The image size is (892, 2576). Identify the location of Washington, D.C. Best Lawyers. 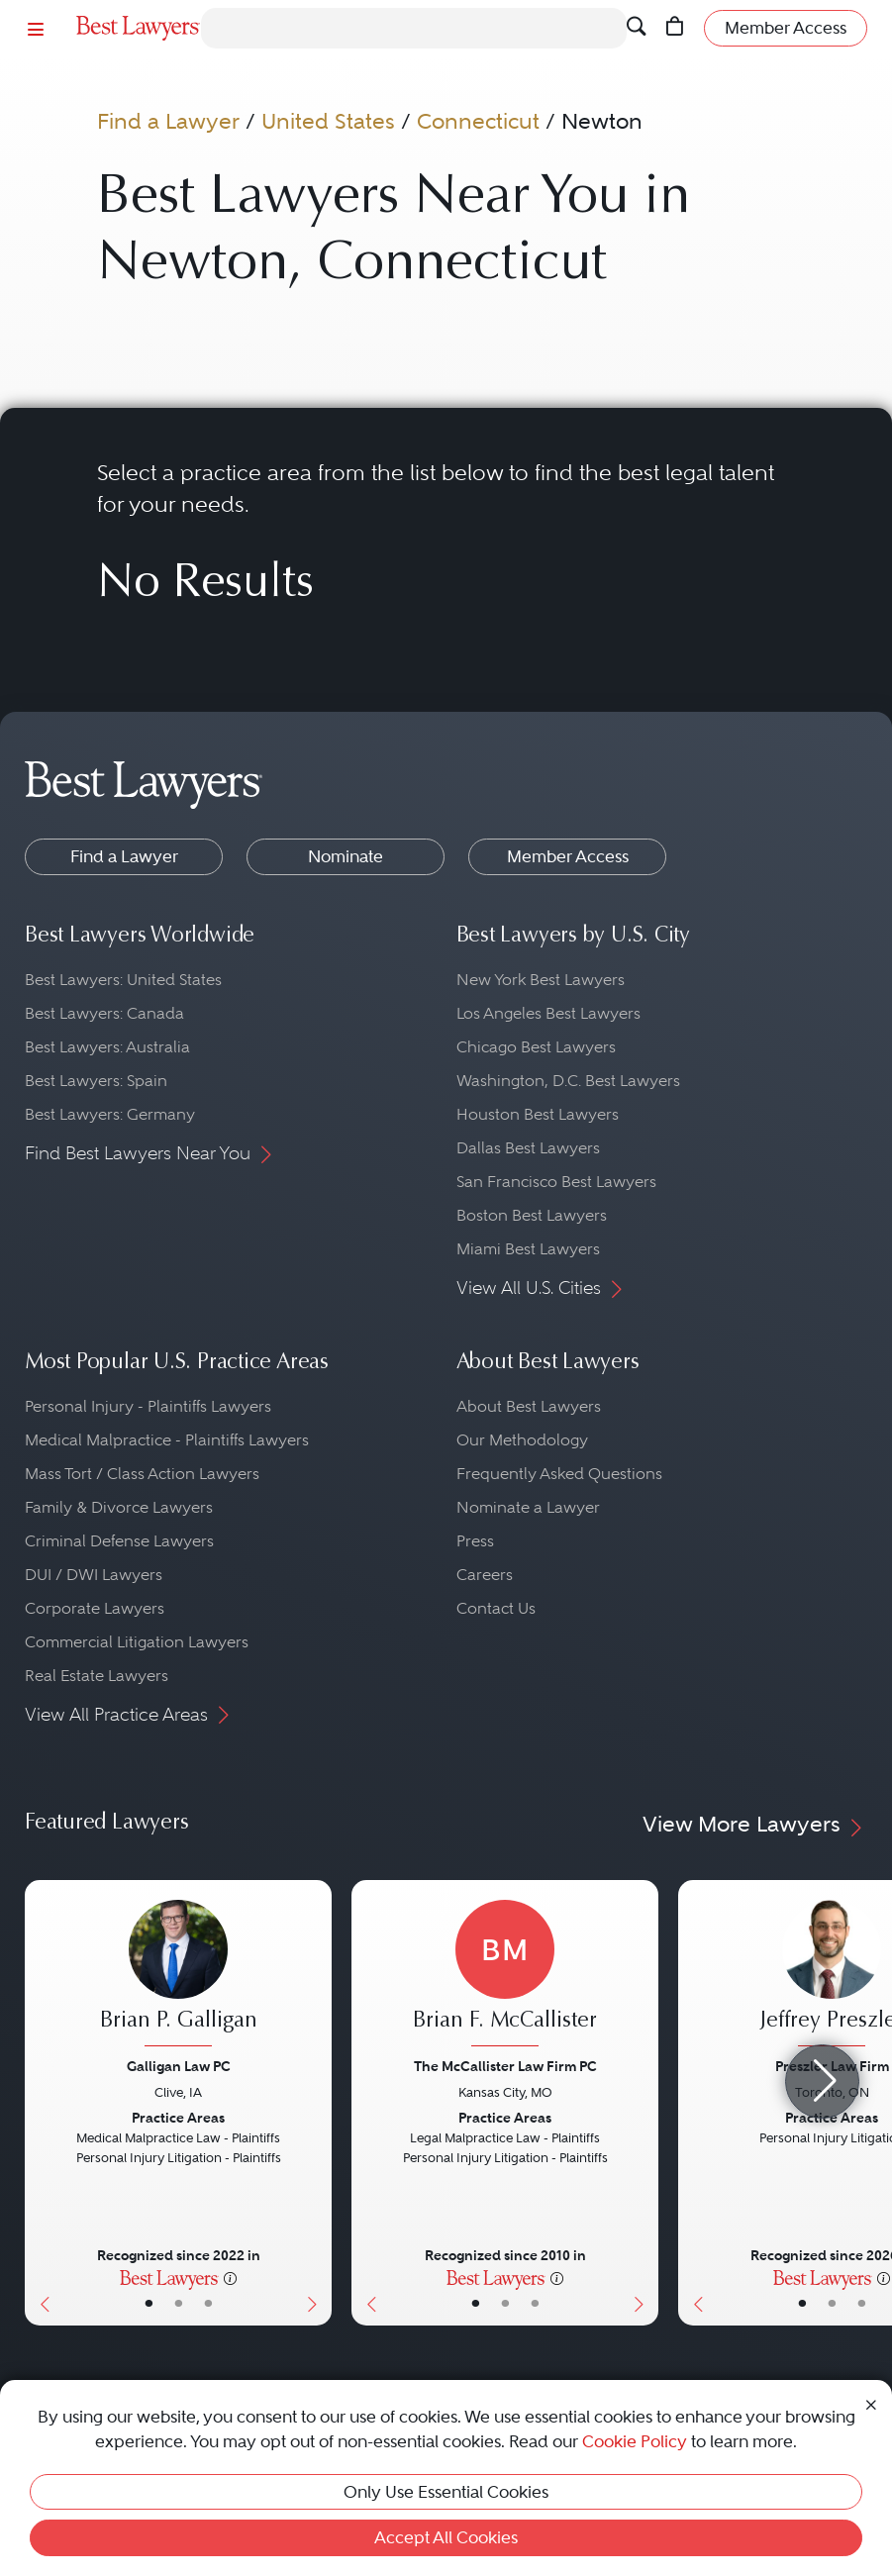
(568, 1080).